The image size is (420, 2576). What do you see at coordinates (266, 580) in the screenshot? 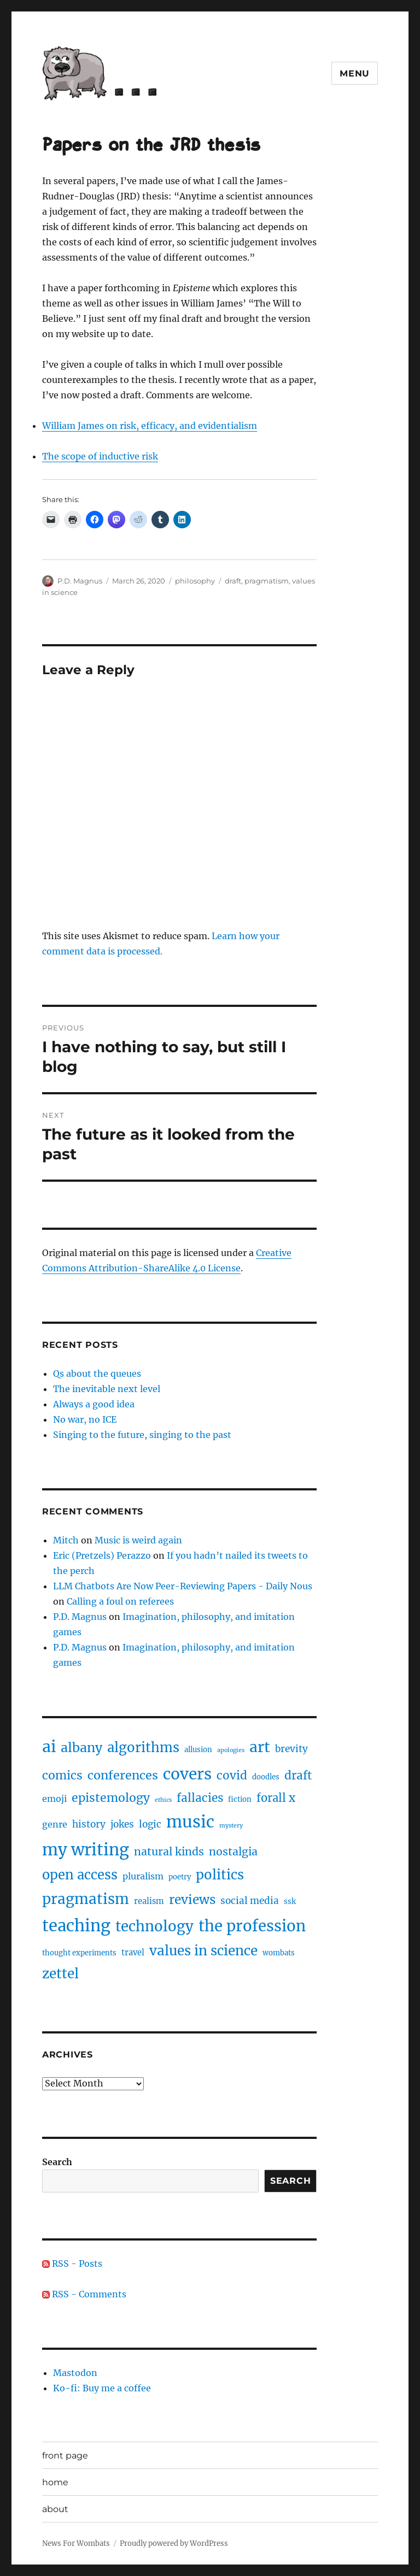
I see `pragmatism` at bounding box center [266, 580].